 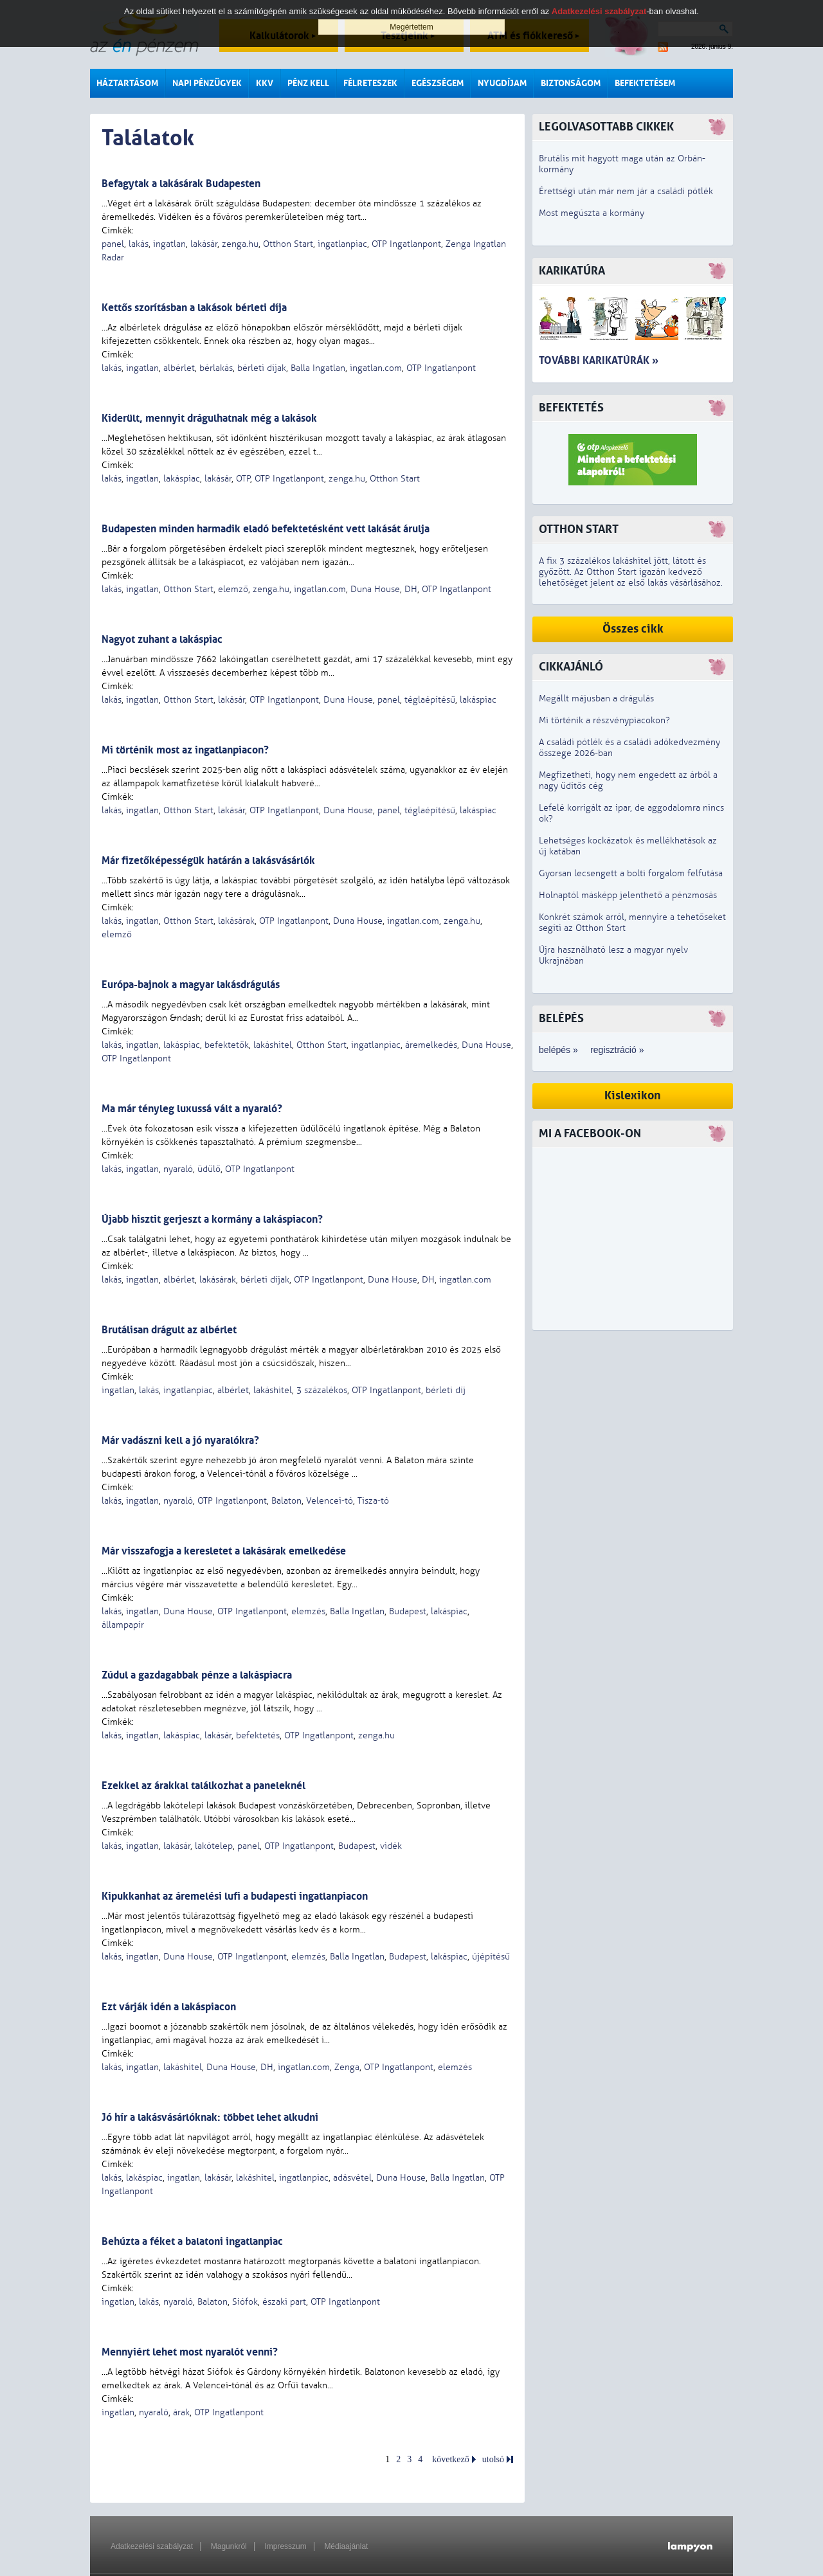 I want to click on DH, so click(x=410, y=589).